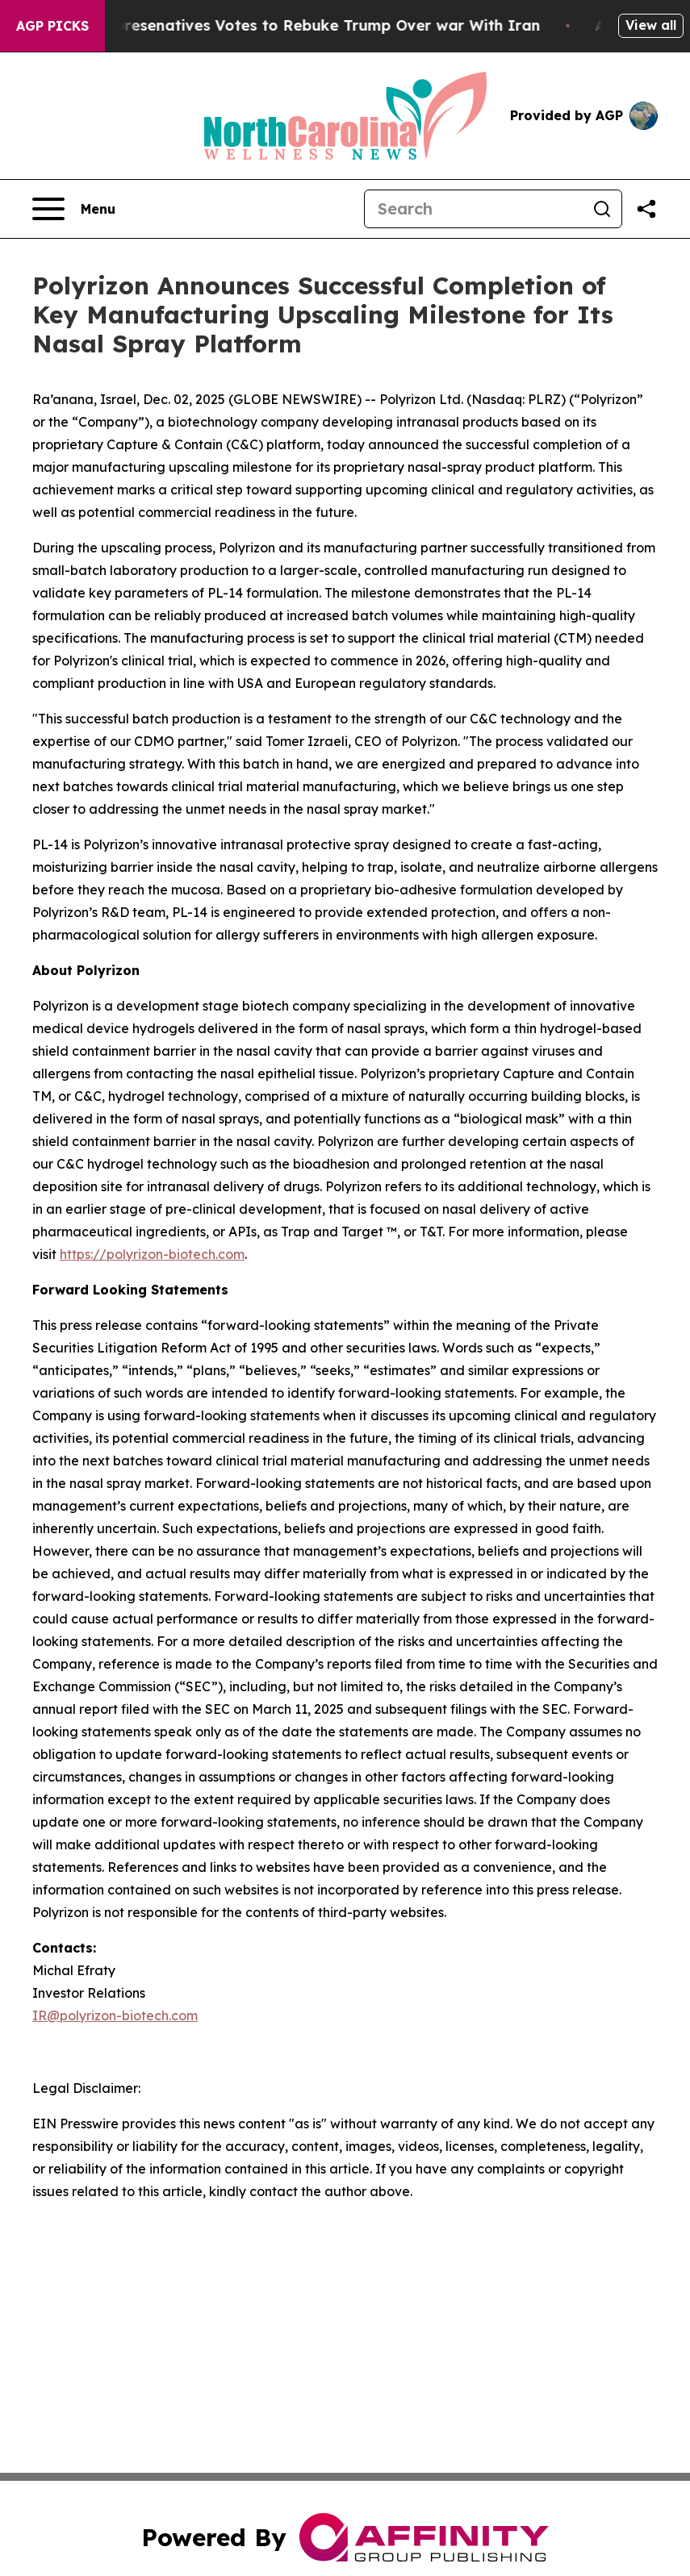  I want to click on US House of Represenatives Votes to Rebuke Trump Over war With Iran, so click(285, 25).